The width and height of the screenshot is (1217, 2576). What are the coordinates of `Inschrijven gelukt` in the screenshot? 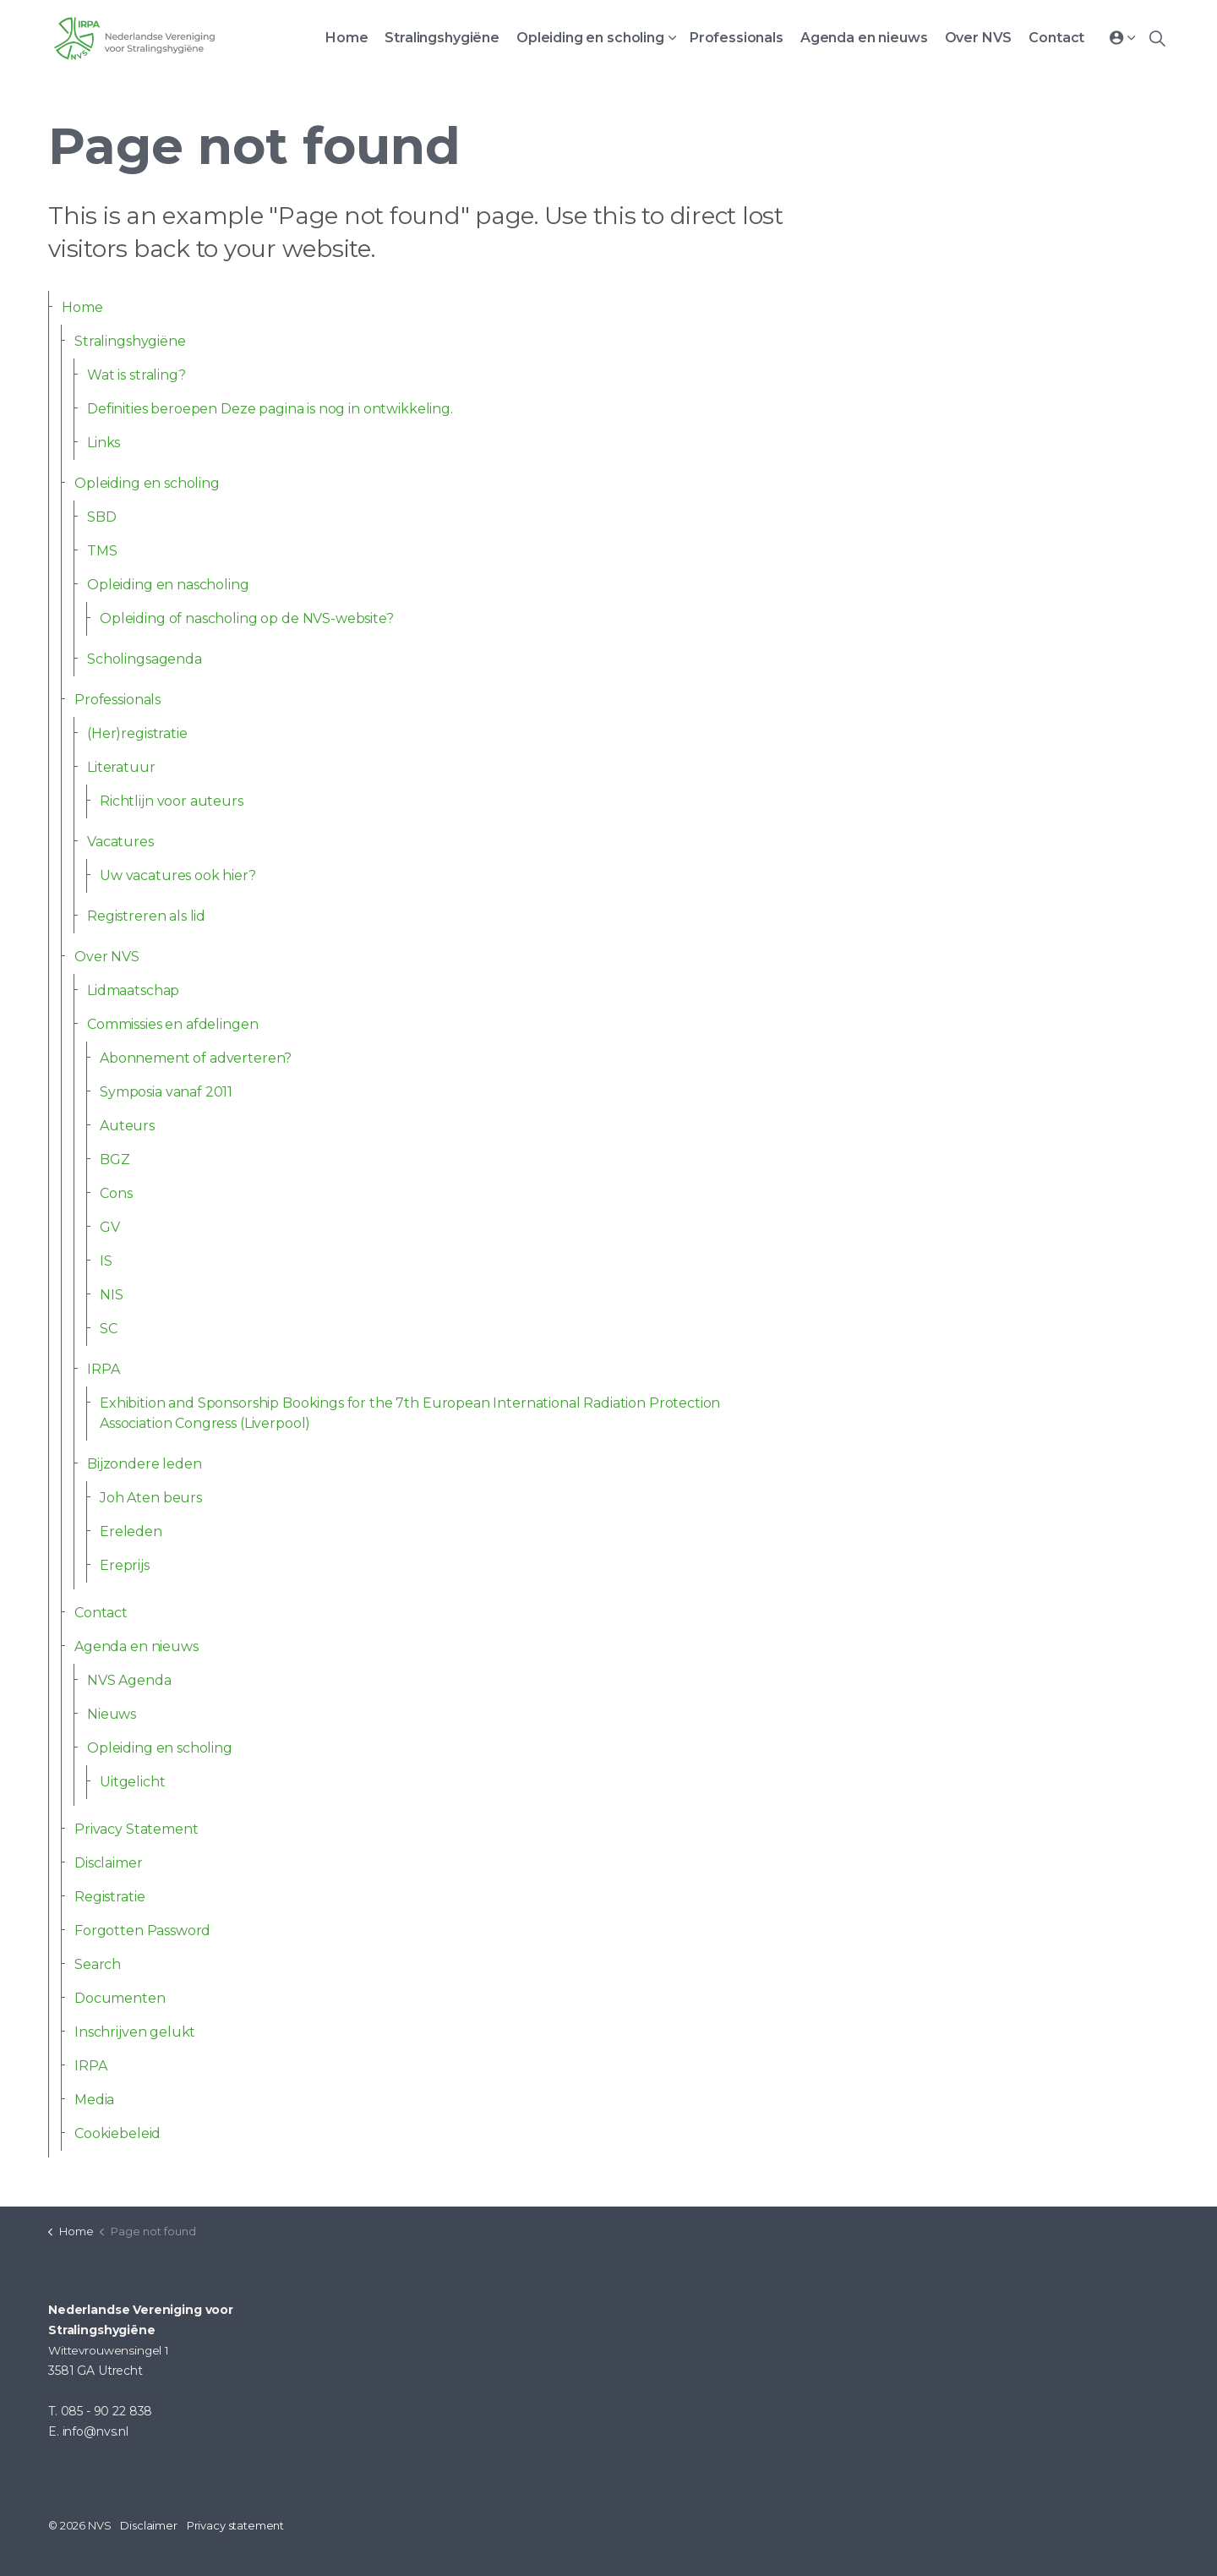 It's located at (134, 2032).